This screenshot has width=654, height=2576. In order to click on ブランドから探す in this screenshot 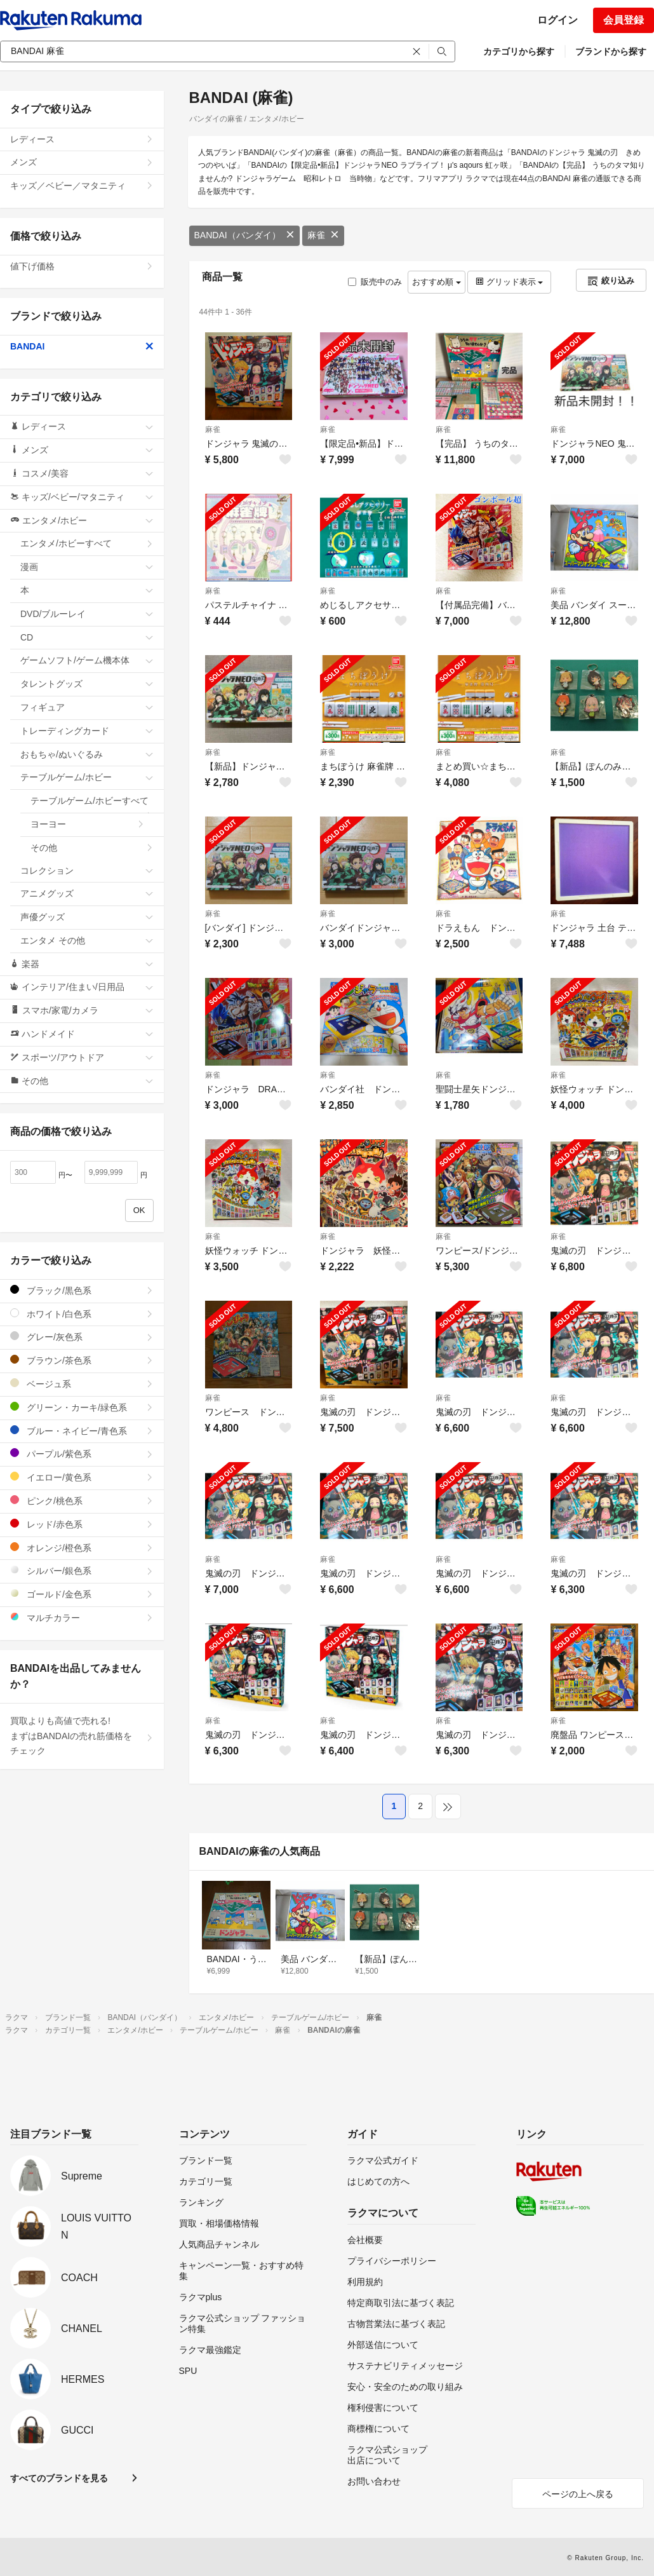, I will do `click(610, 51)`.